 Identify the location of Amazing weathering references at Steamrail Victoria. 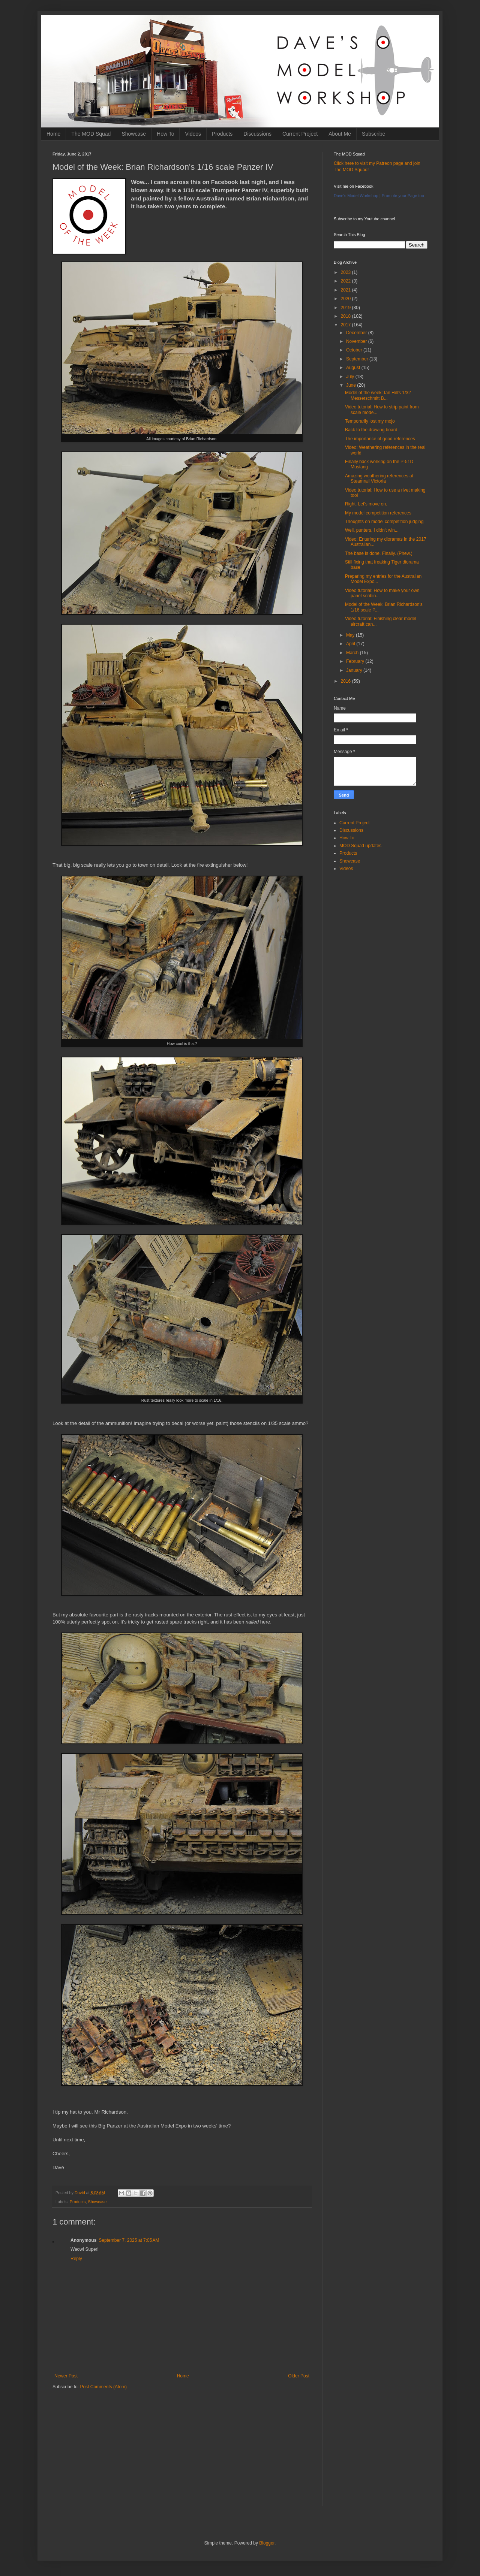
(379, 478).